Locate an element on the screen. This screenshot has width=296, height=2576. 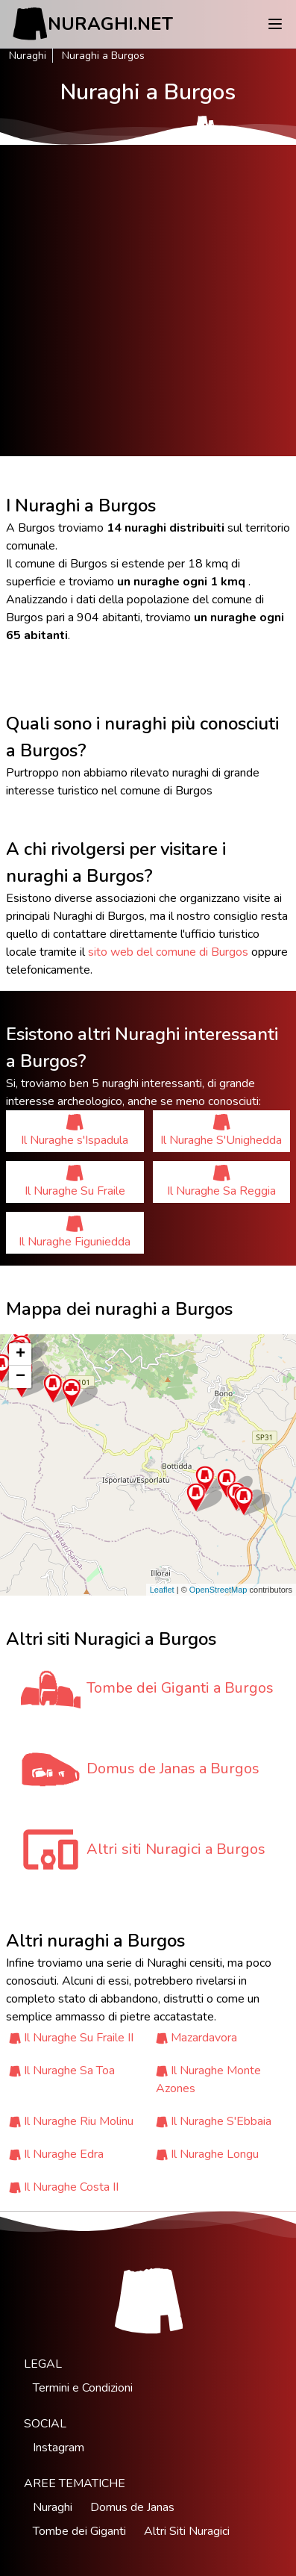
[Menu] is located at coordinates (275, 24).